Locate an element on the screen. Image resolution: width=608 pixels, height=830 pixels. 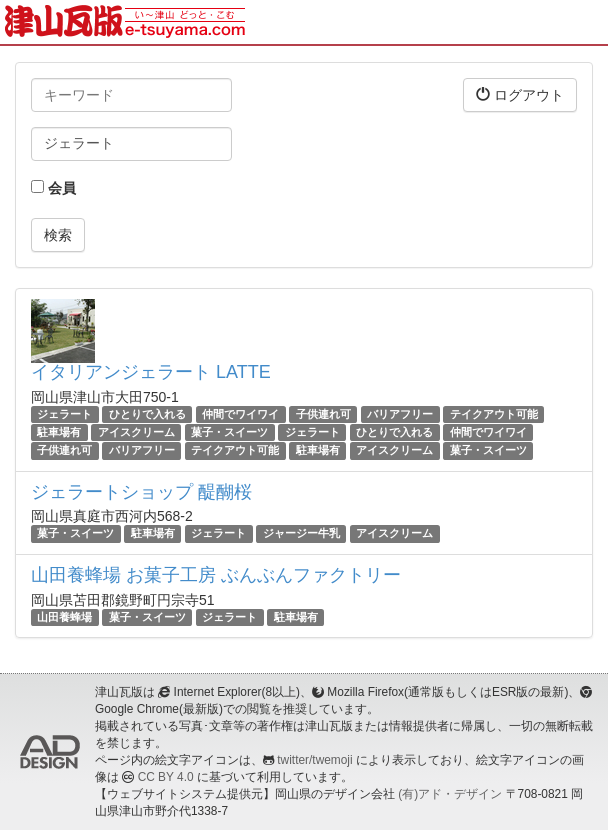
山田養蜂場 is located at coordinates (64, 617).